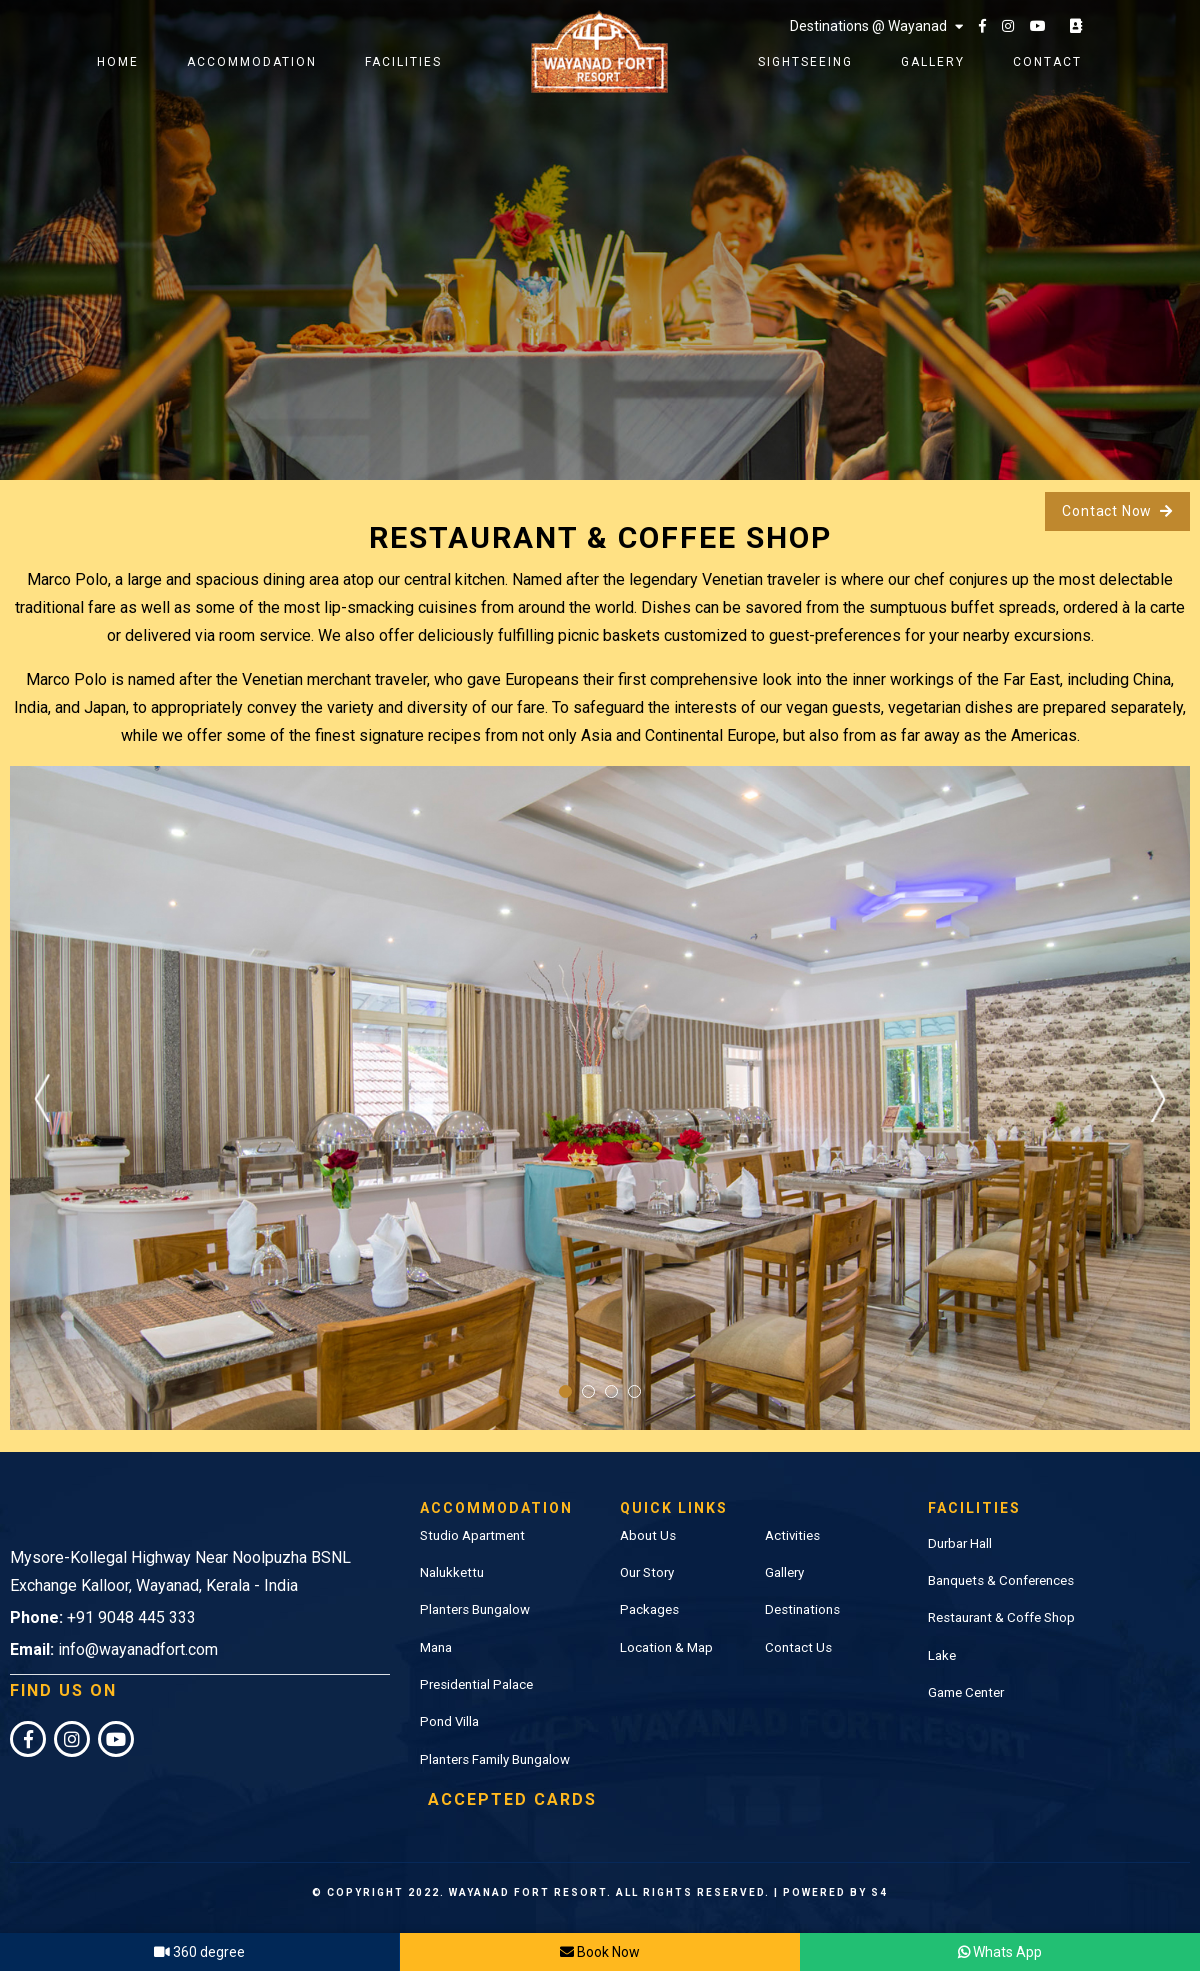  What do you see at coordinates (1001, 1617) in the screenshot?
I see `Restaurant & Coffe Shop` at bounding box center [1001, 1617].